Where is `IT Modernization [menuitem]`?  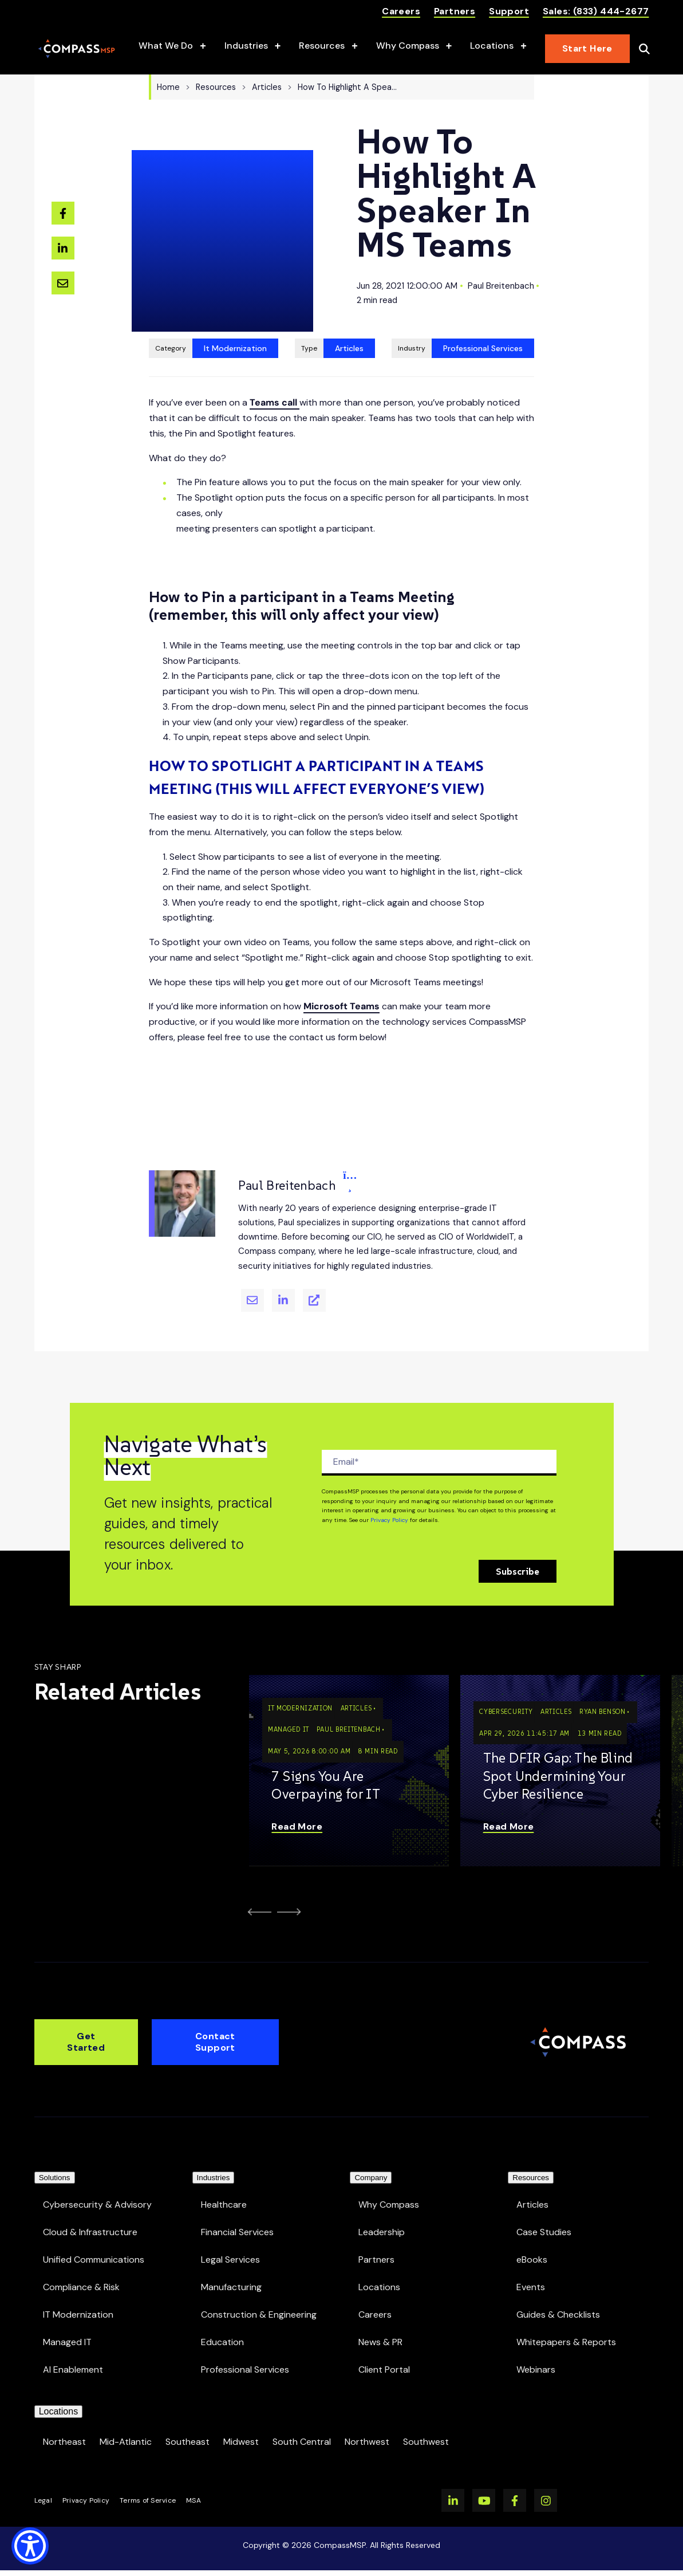 IT Modernization [menuitem] is located at coordinates (78, 2300).